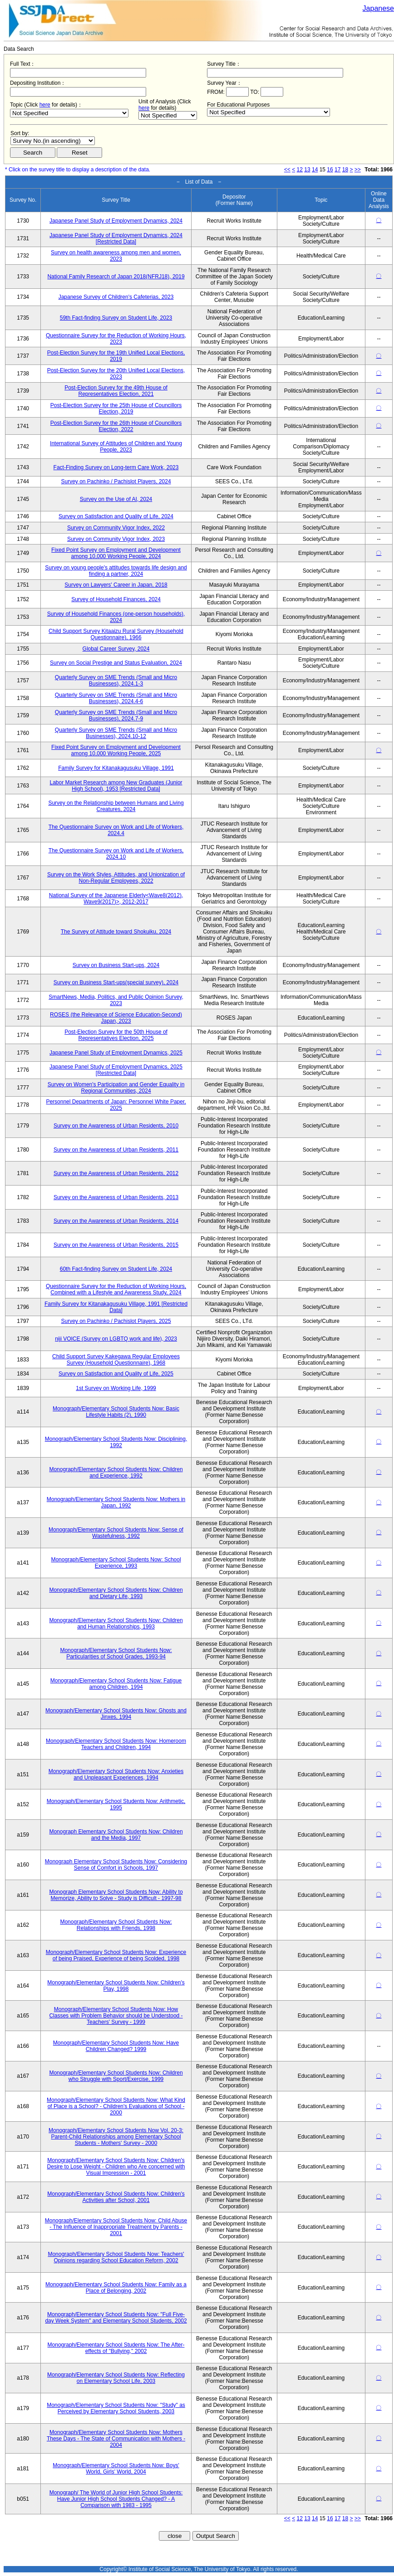 This screenshot has width=394, height=2576. What do you see at coordinates (116, 663) in the screenshot?
I see `Survey on Social Prestige and Status Evaluation, 2024` at bounding box center [116, 663].